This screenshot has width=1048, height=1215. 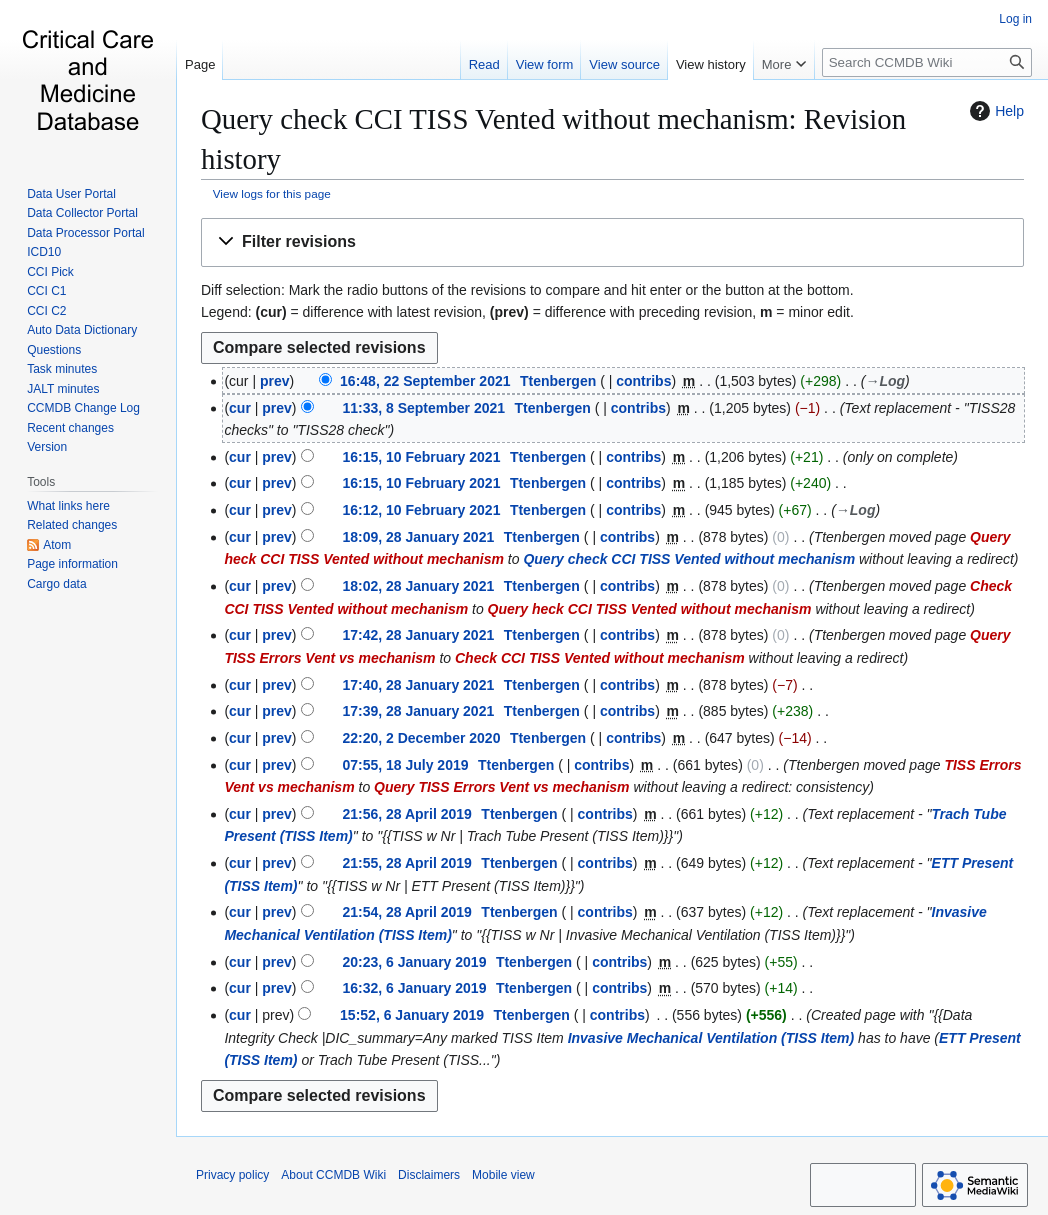 I want to click on 18:09, 28 January 2021, so click(x=418, y=537).